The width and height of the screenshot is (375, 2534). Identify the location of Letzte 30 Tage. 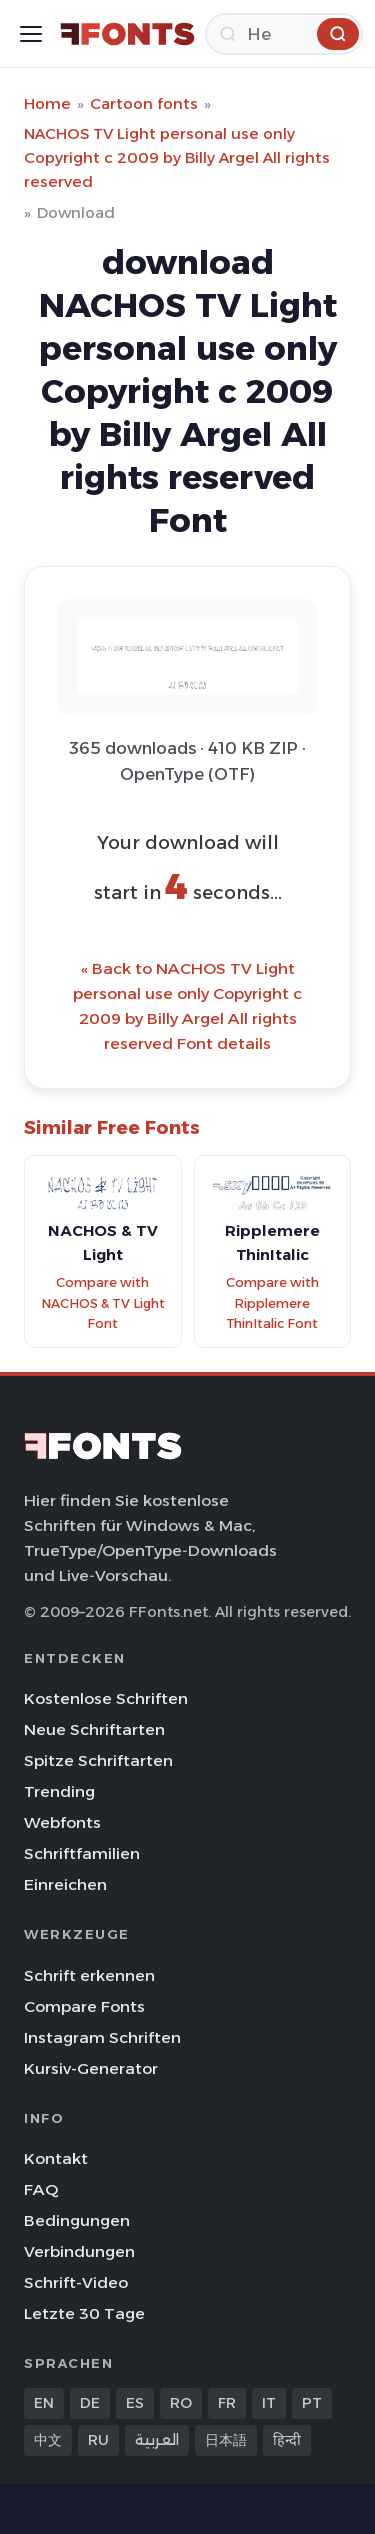
(84, 2313).